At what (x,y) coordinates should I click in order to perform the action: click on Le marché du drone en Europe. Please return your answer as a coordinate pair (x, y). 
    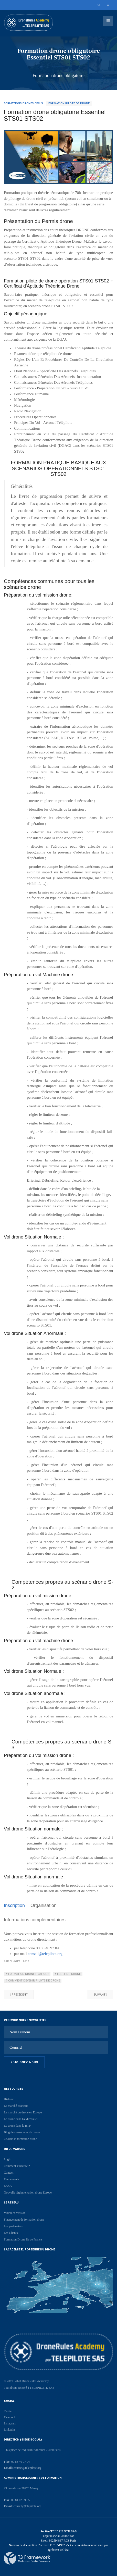
    Looking at the image, I should click on (23, 2112).